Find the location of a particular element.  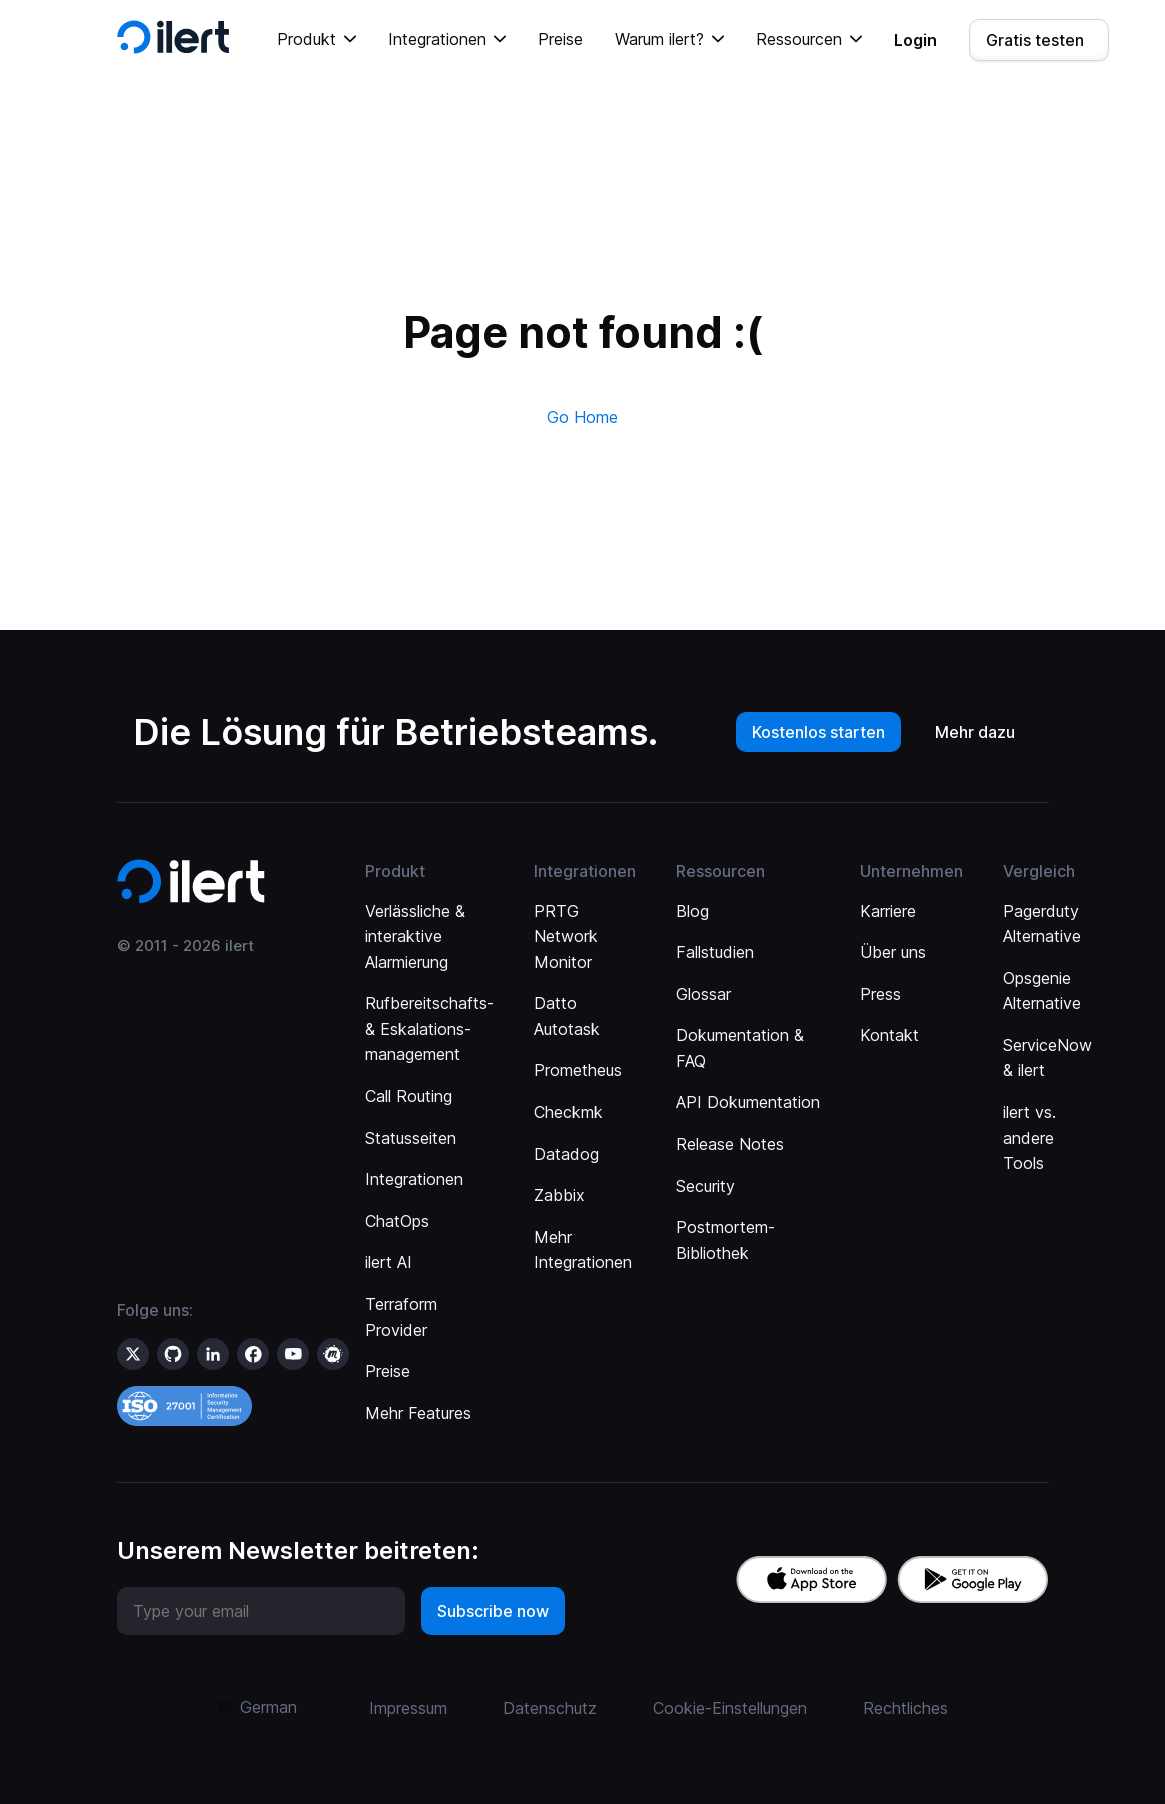

Mehr Features is located at coordinates (418, 1413).